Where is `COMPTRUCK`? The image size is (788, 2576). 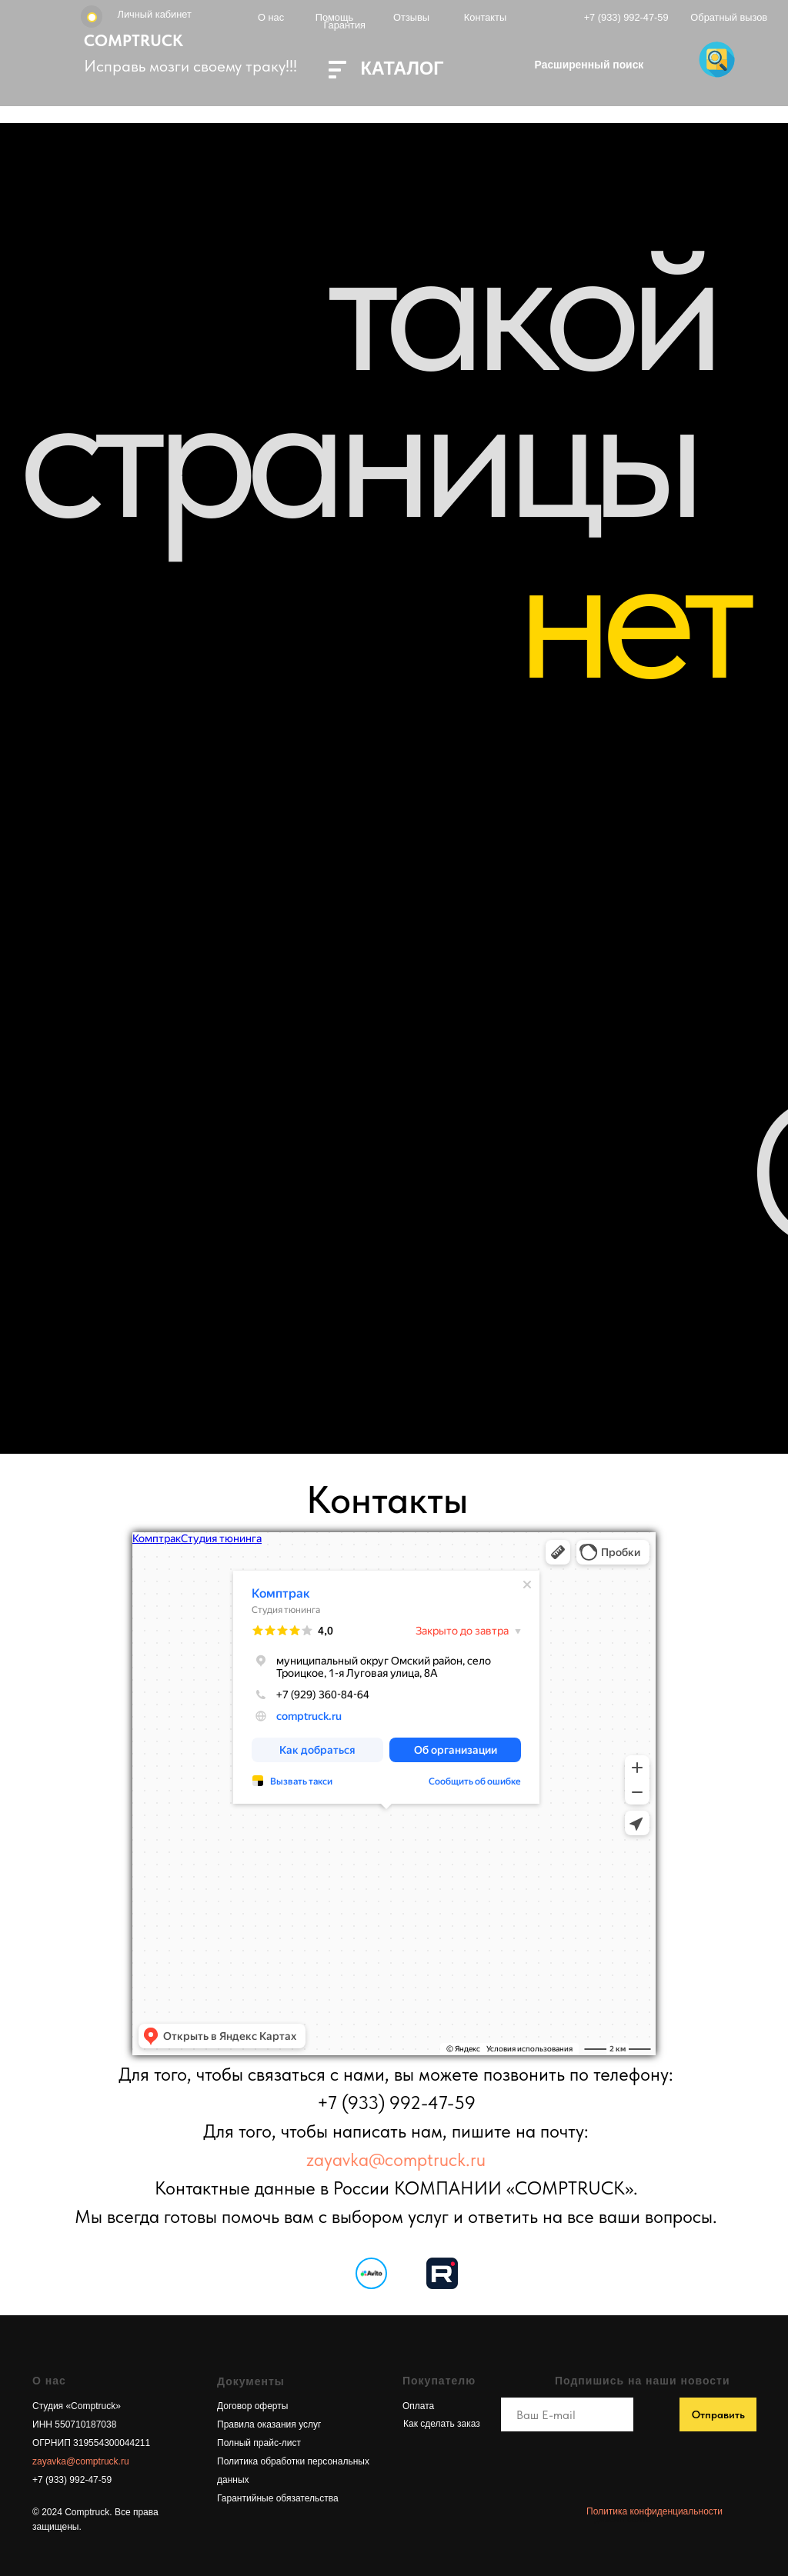 COMPTRUCK is located at coordinates (133, 40).